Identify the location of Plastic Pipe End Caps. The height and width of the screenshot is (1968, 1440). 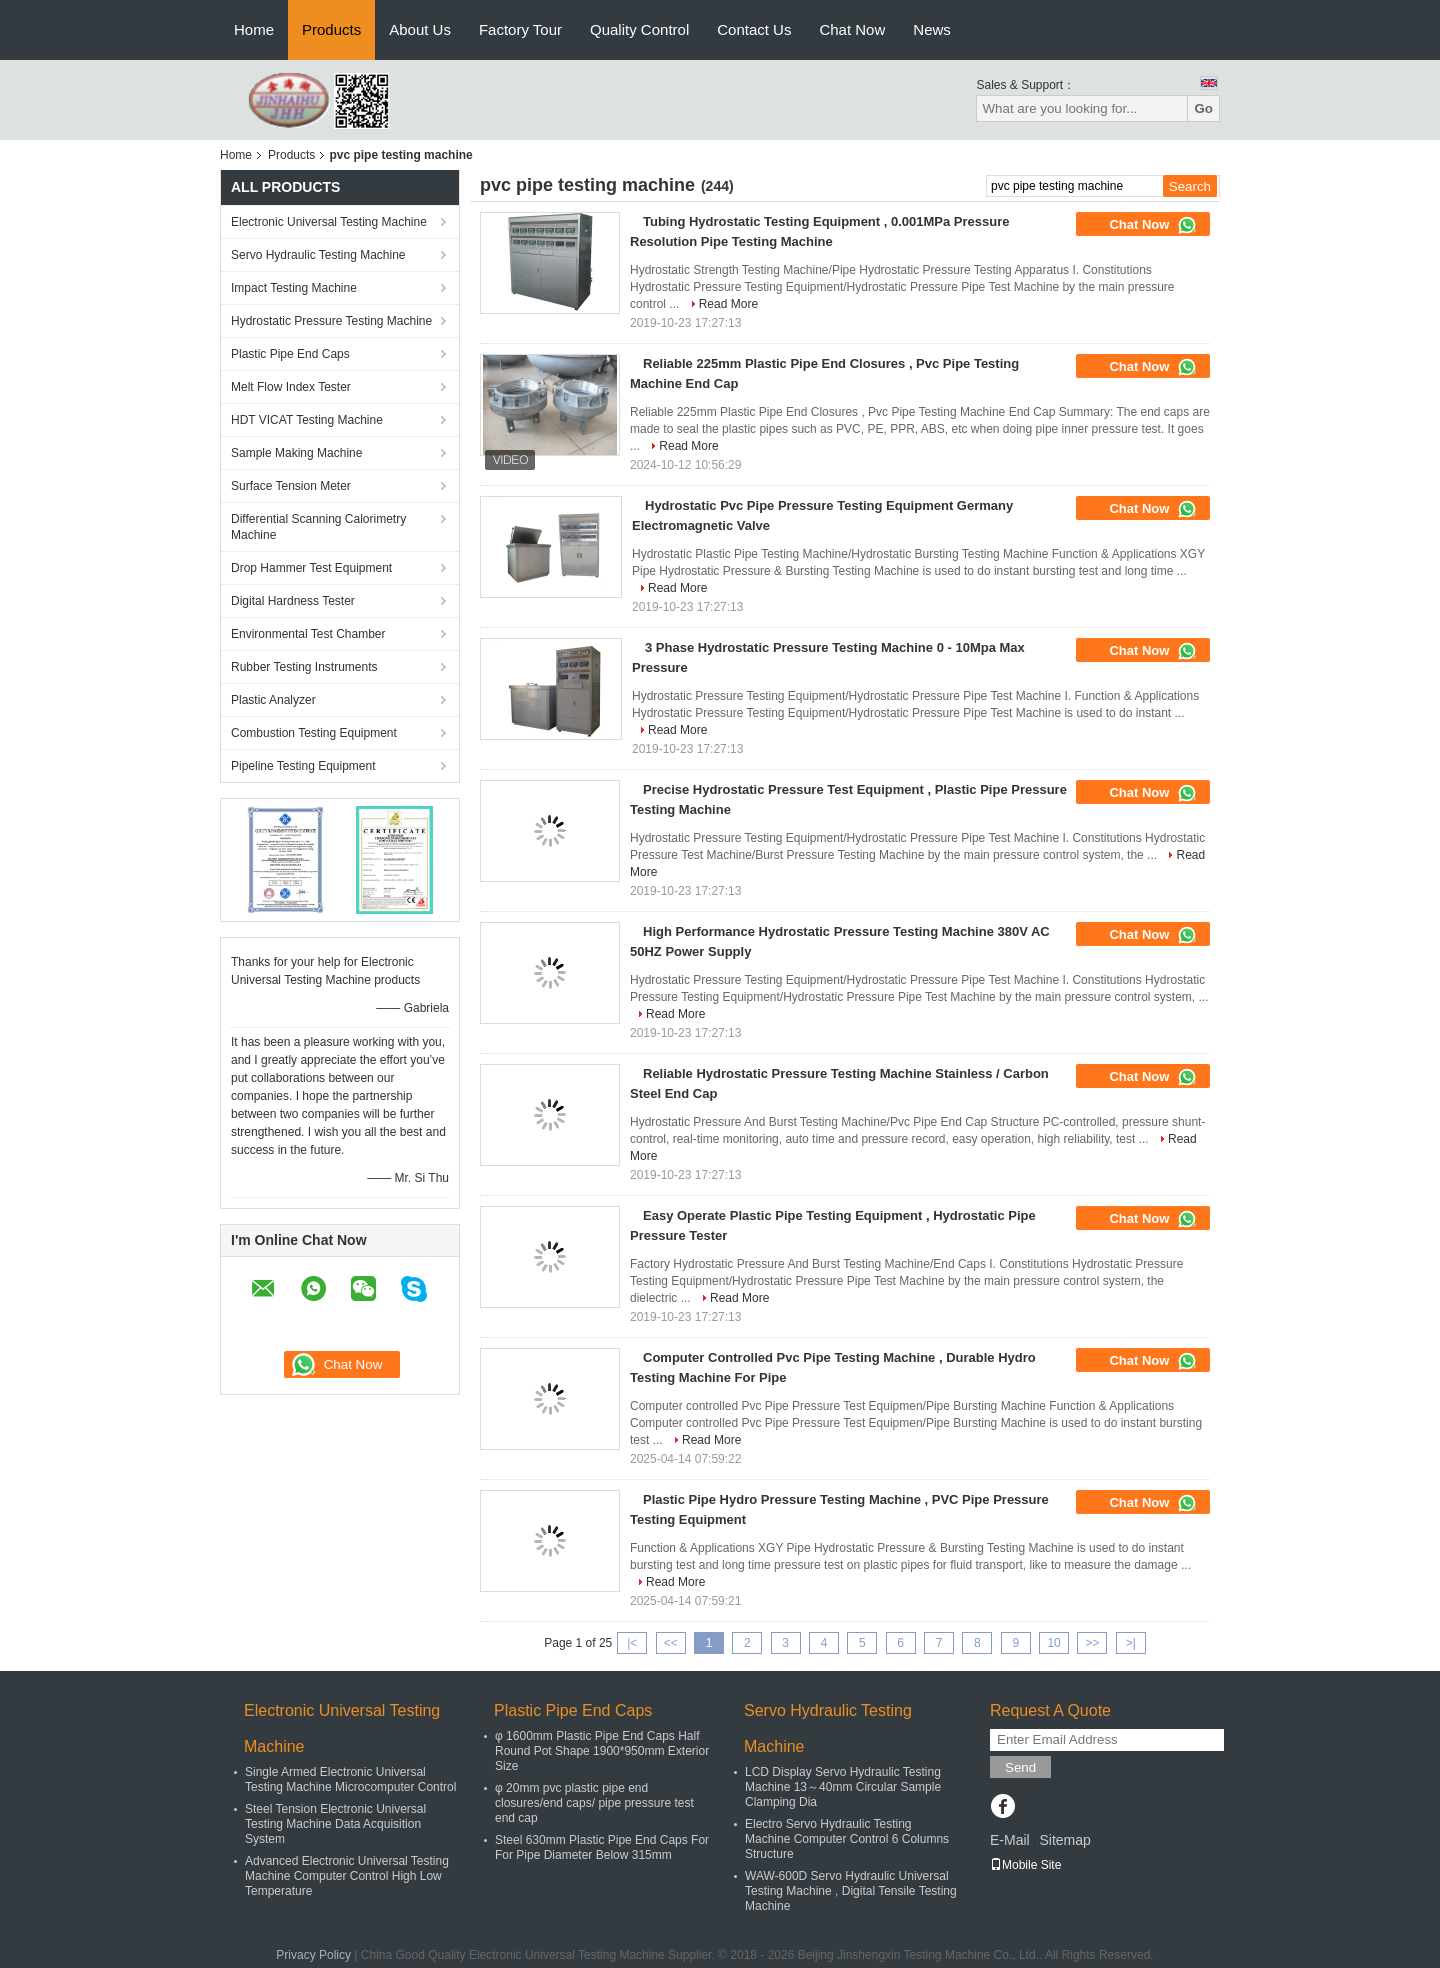
(290, 354).